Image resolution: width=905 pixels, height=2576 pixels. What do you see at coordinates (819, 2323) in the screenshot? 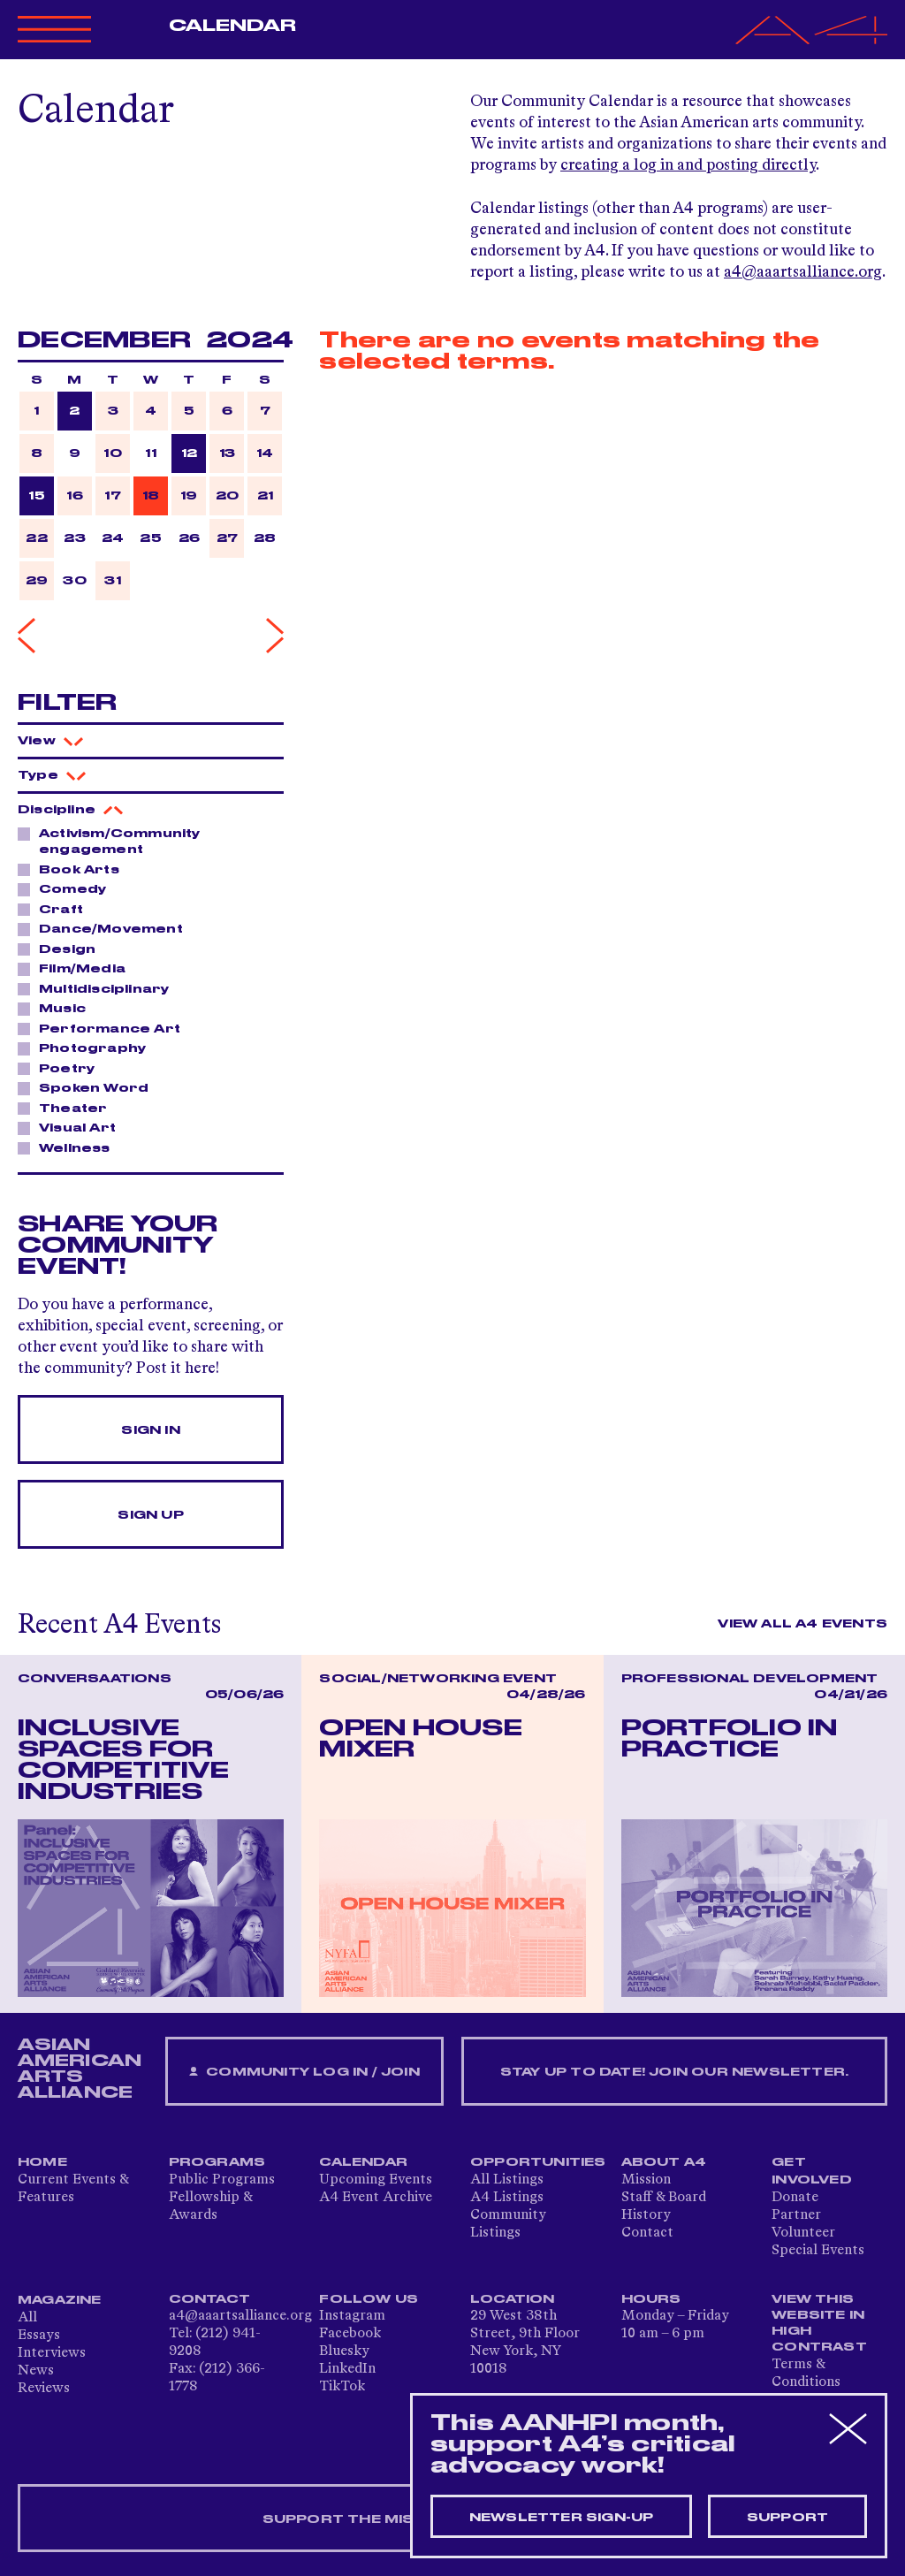
I see `View This Website in High Contrast` at bounding box center [819, 2323].